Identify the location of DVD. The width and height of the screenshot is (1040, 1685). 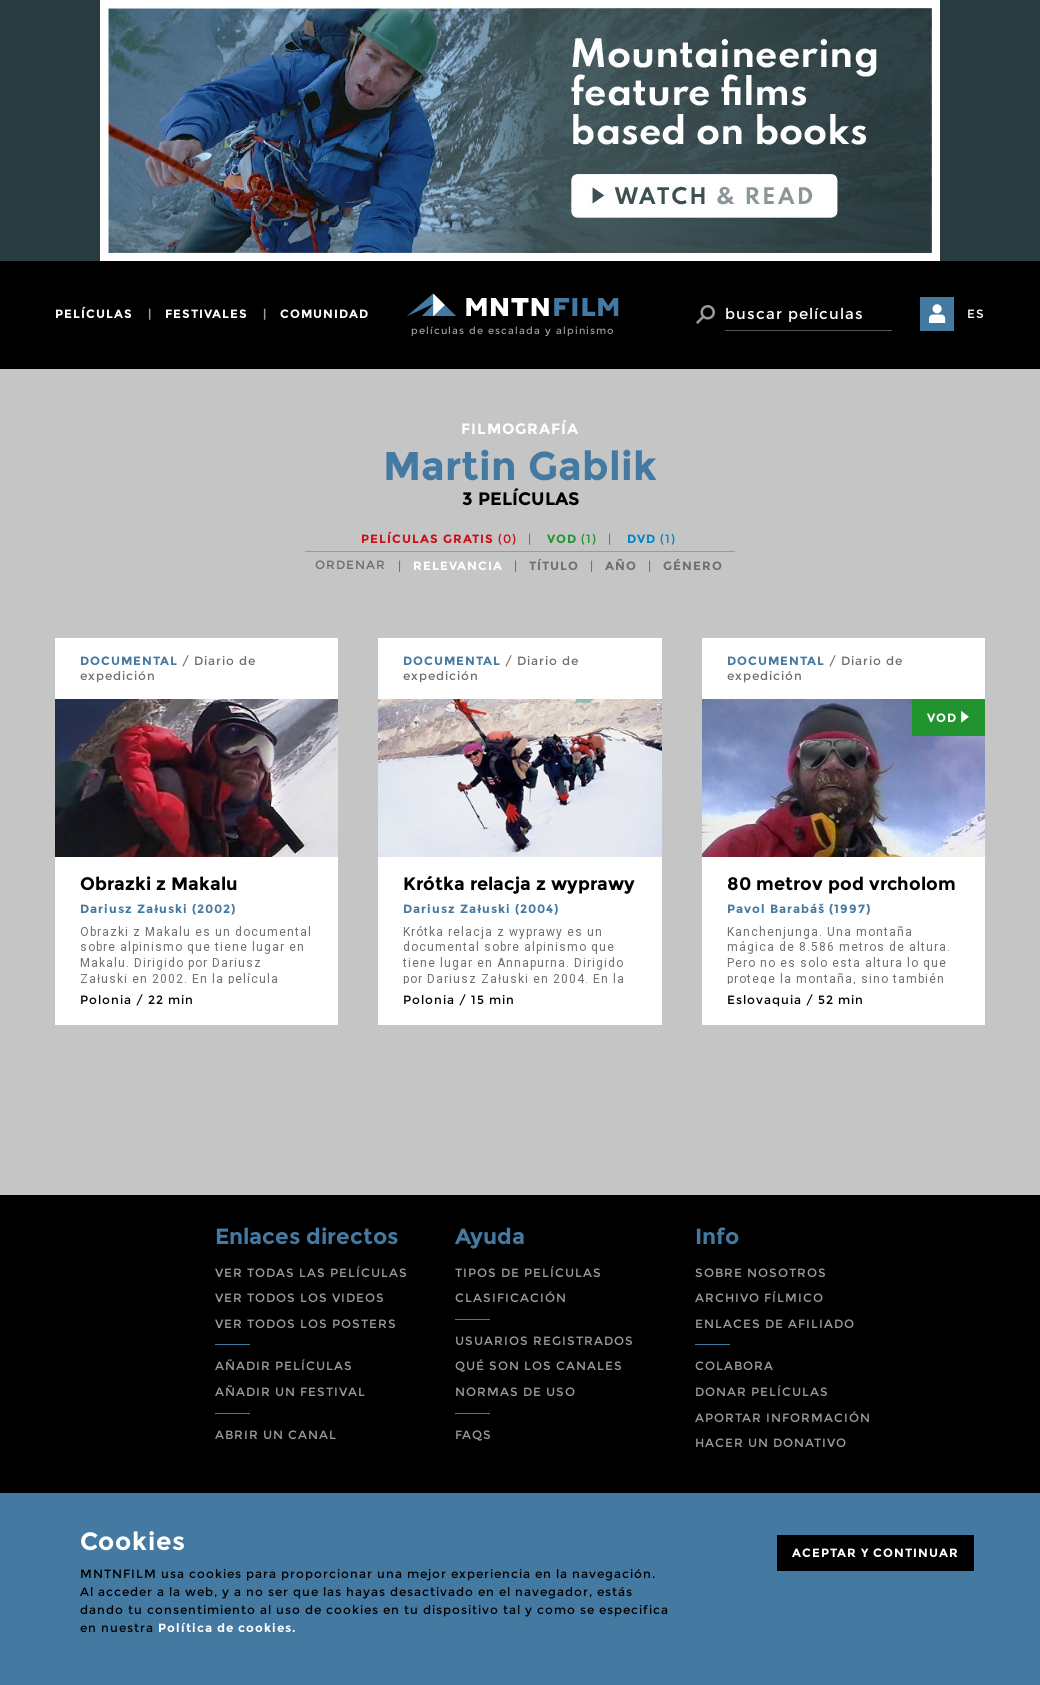
(651, 538).